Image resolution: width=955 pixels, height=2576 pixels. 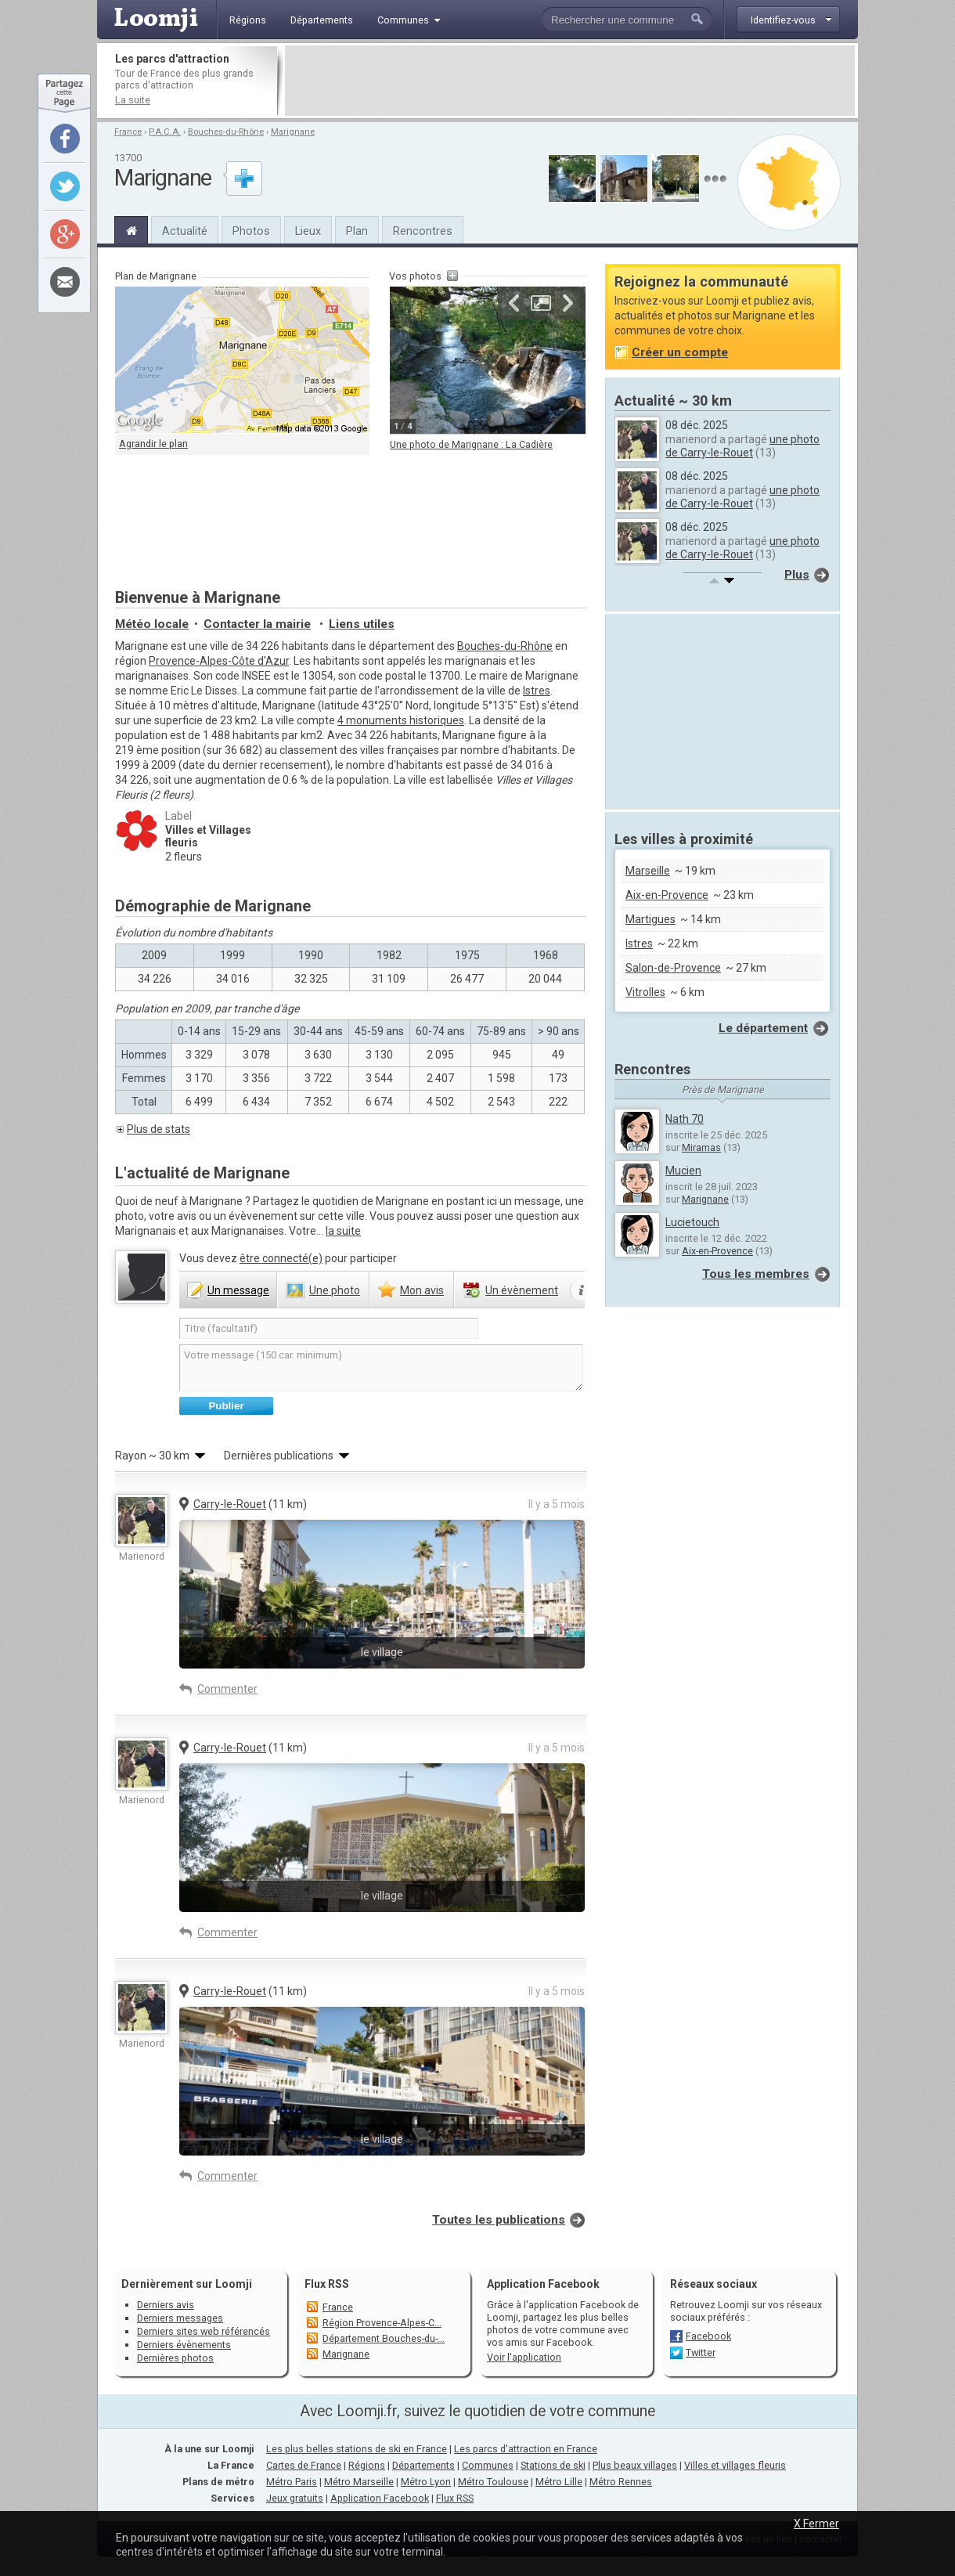 What do you see at coordinates (700, 2352) in the screenshot?
I see `Twitter` at bounding box center [700, 2352].